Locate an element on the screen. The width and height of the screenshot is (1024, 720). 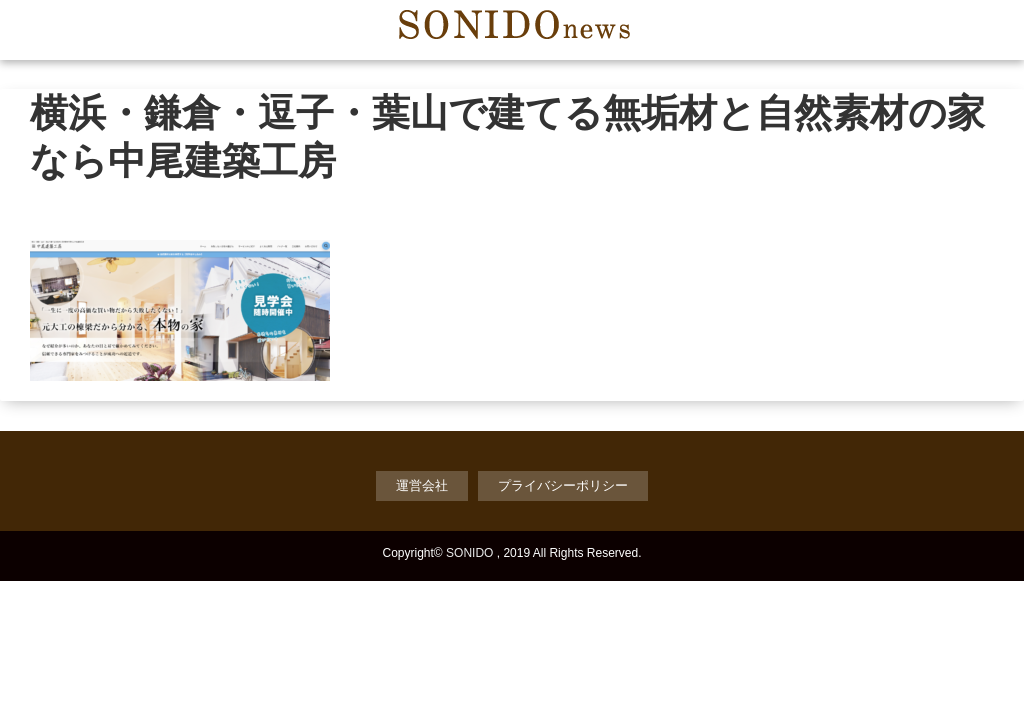
プライバシーポリシー is located at coordinates (563, 485).